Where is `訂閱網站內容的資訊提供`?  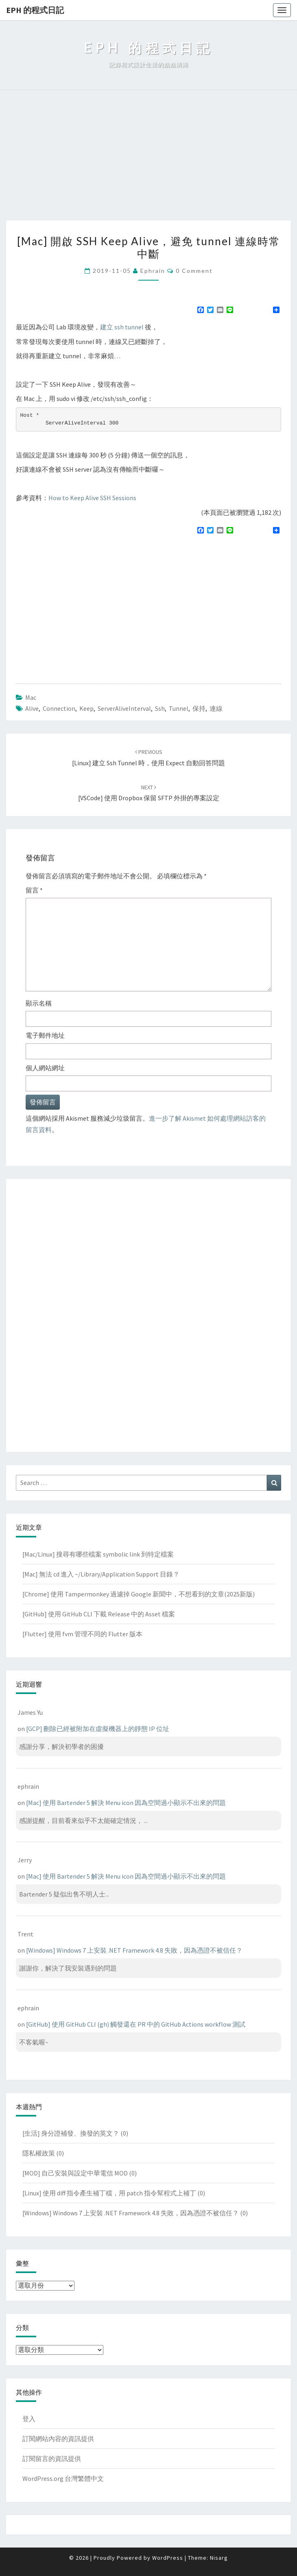 訂閱網站內容的資訊提供 is located at coordinates (58, 2438).